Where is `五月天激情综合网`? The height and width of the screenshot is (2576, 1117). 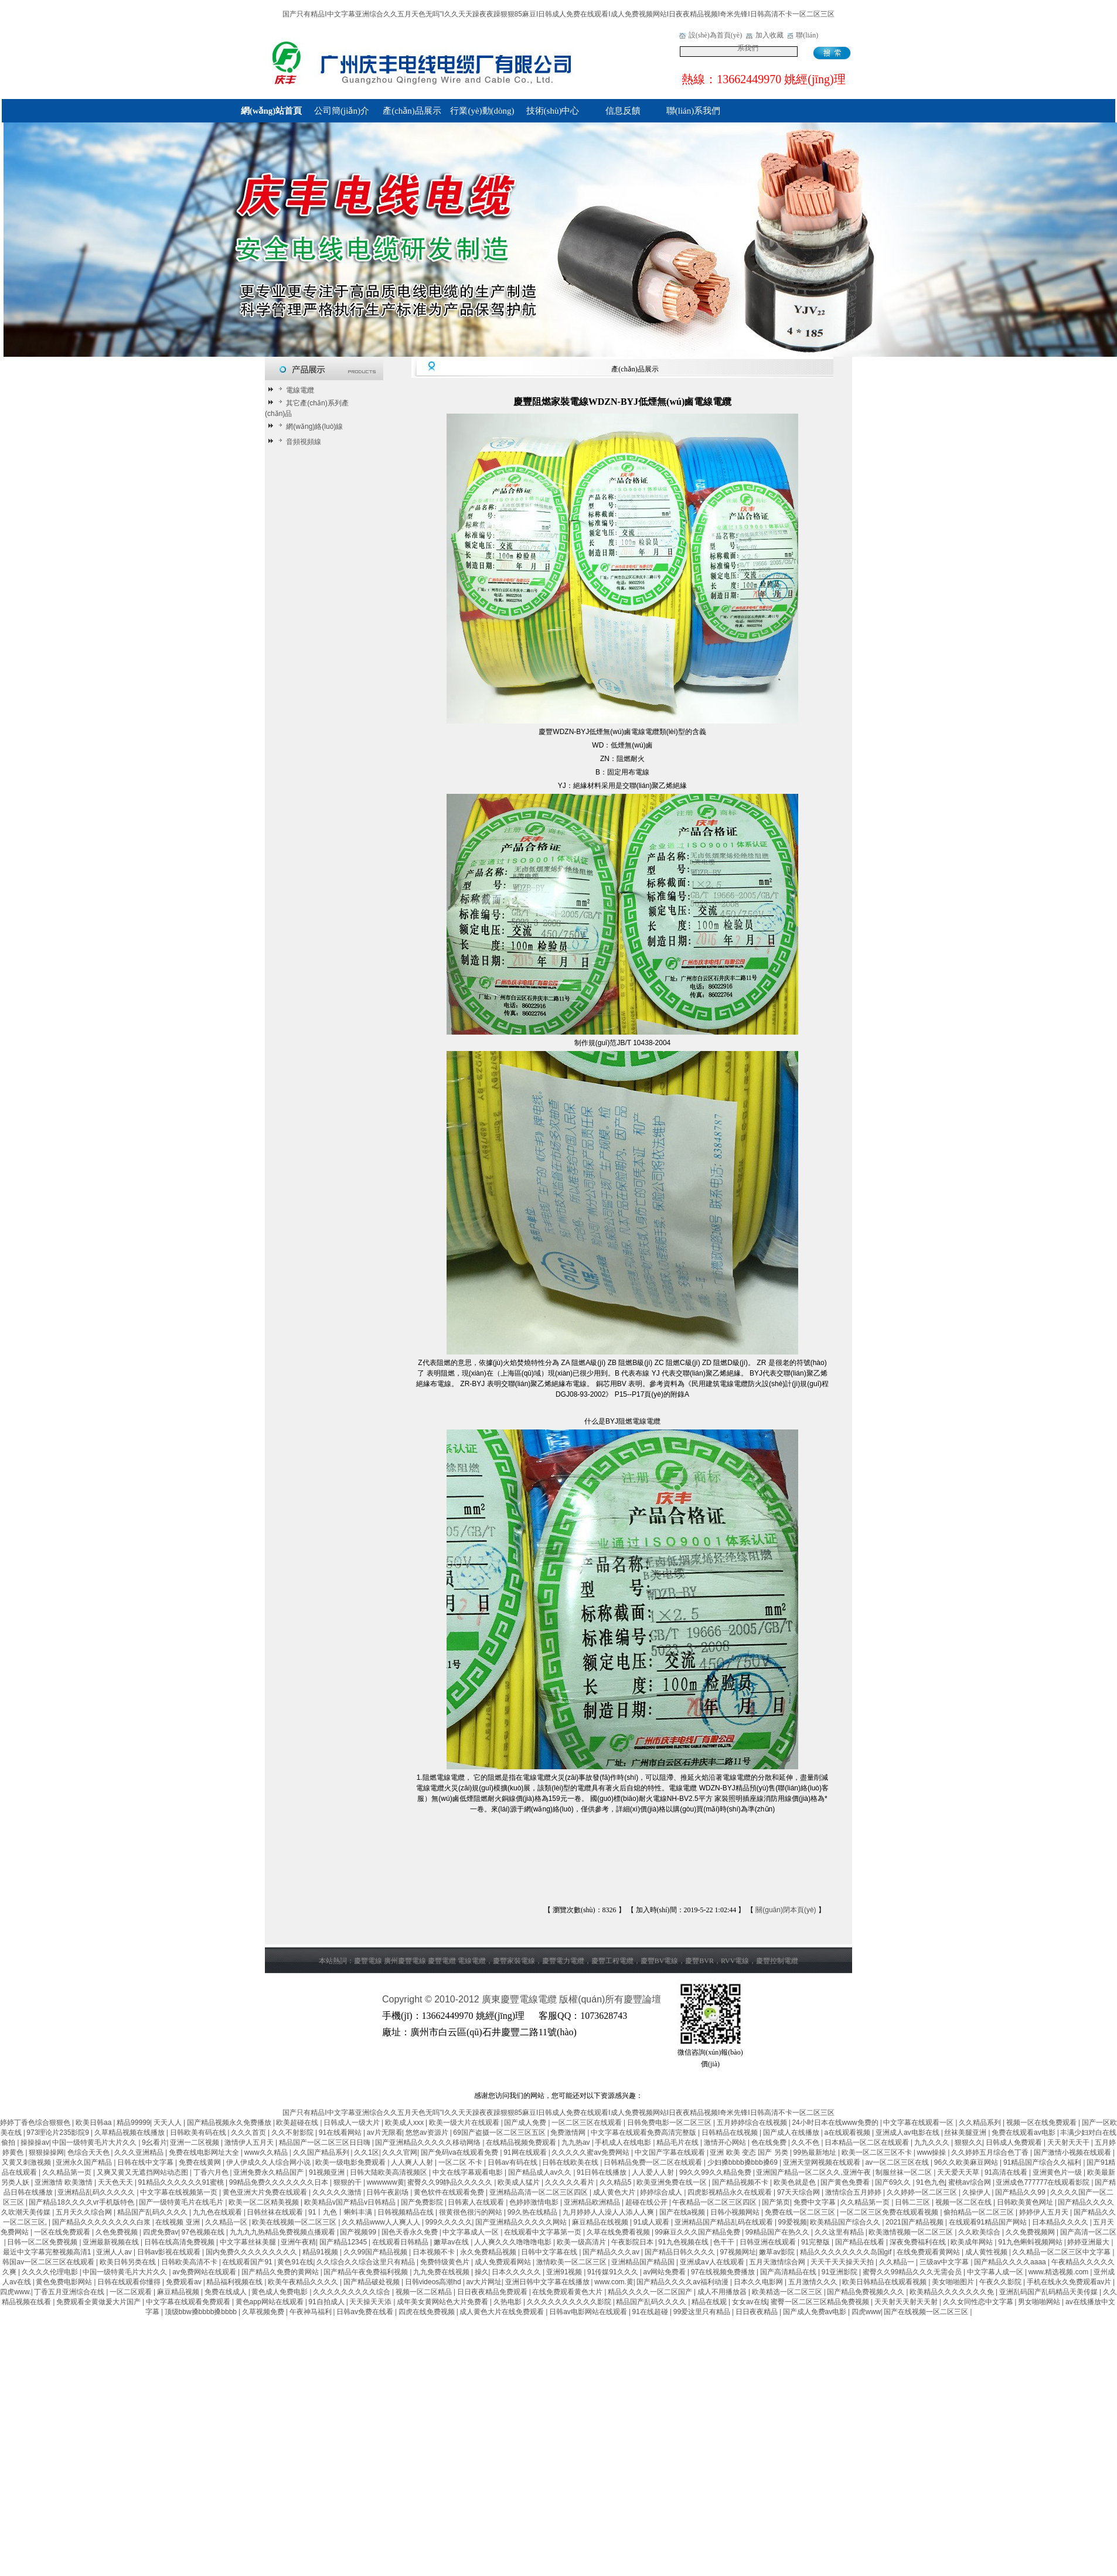
五月天激情综合网 is located at coordinates (778, 2262).